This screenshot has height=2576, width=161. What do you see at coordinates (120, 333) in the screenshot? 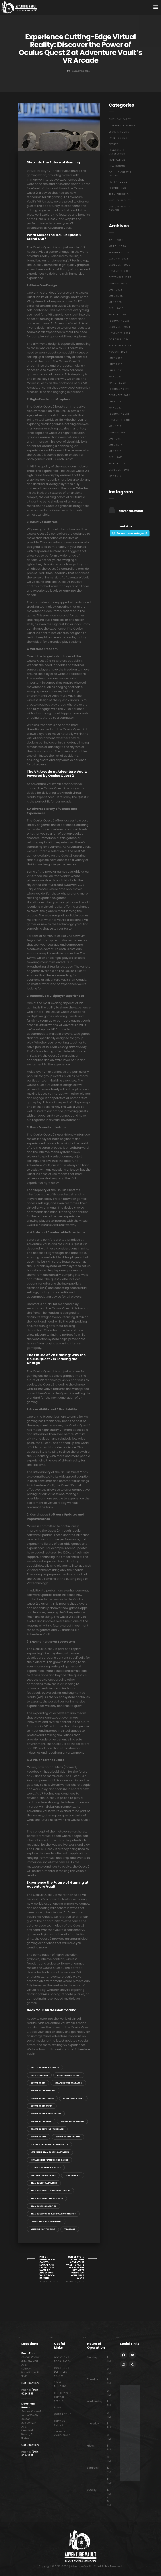
I see `November 2024` at bounding box center [120, 333].